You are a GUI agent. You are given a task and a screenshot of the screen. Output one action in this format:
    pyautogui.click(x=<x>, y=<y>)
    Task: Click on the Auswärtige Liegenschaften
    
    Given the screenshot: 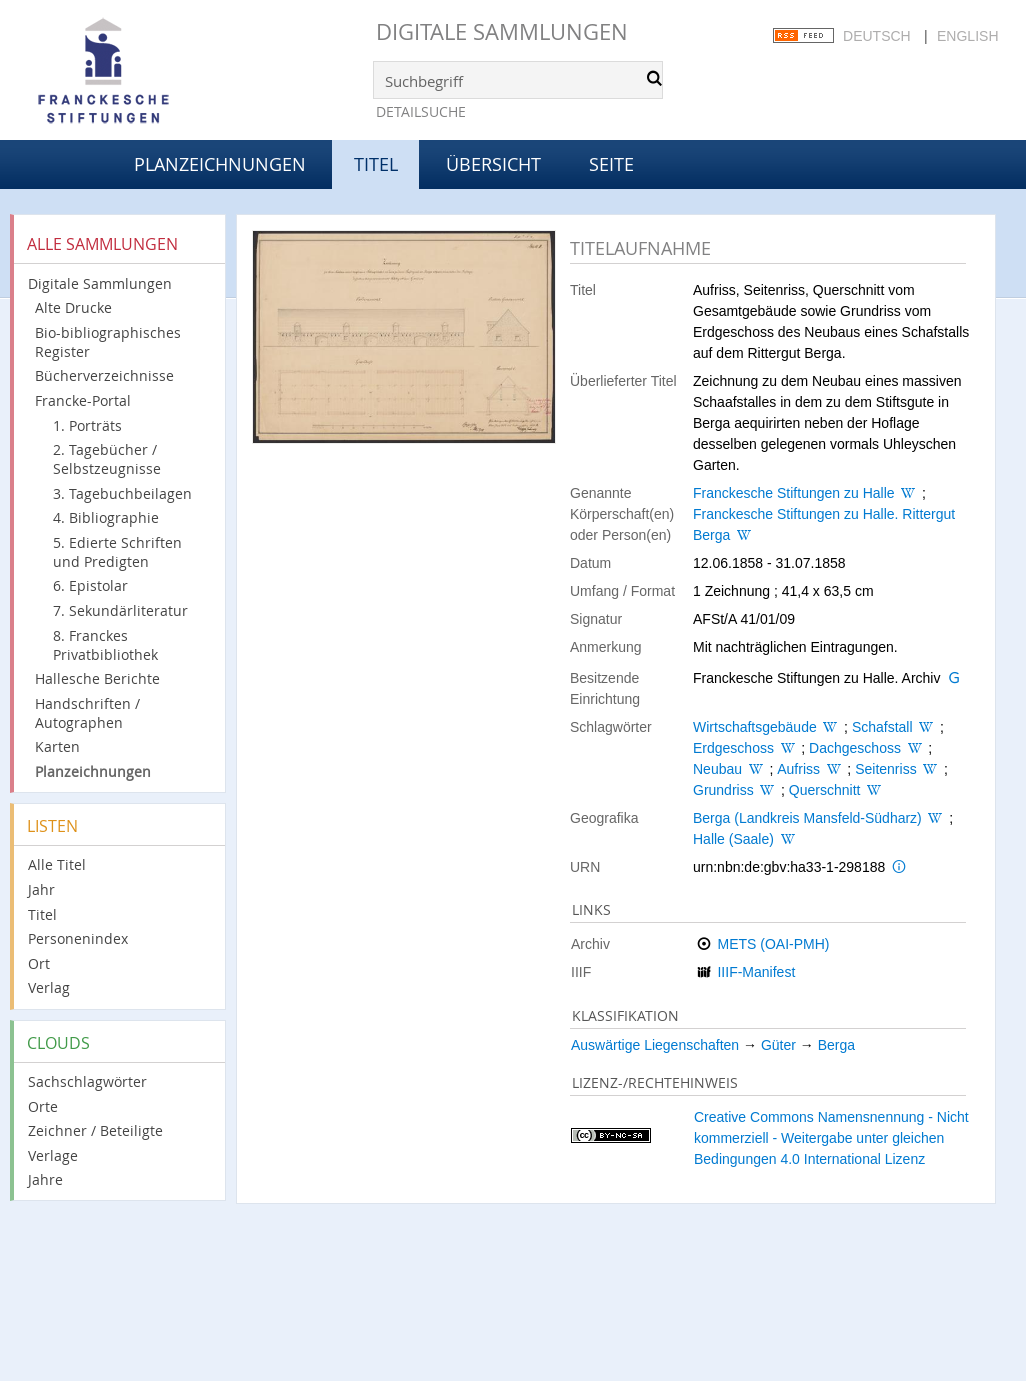 What is the action you would take?
    pyautogui.click(x=655, y=1045)
    